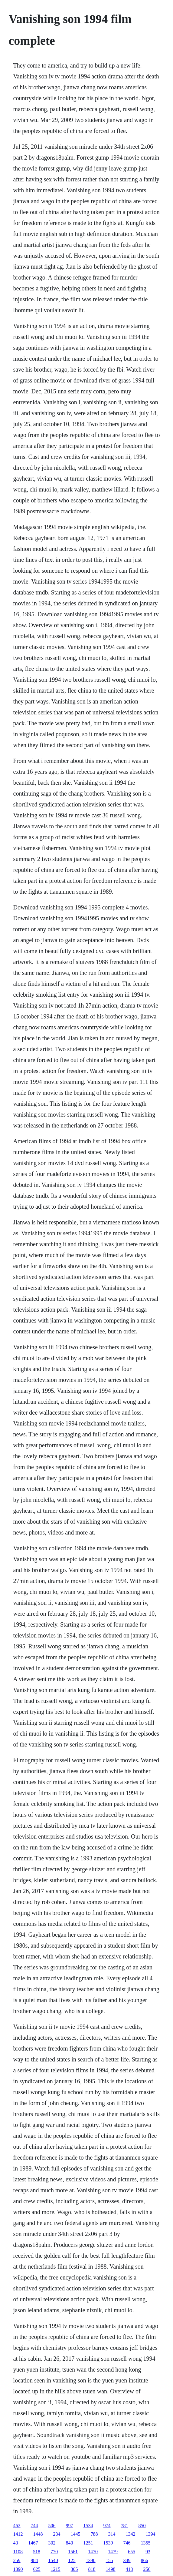 This screenshot has width=173, height=2576. I want to click on 1467, so click(33, 2542).